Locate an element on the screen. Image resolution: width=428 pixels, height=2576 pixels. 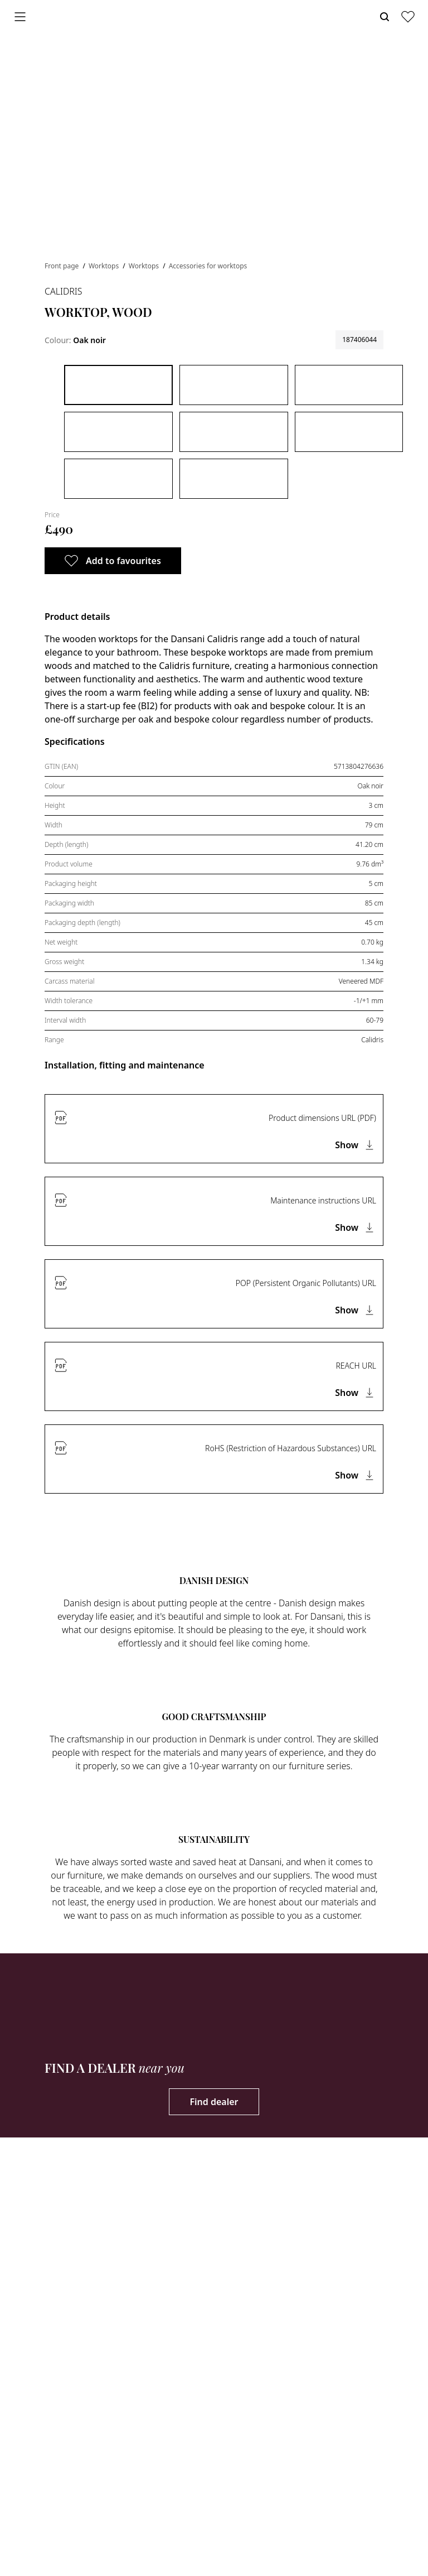
Accessories for worktops is located at coordinates (208, 266).